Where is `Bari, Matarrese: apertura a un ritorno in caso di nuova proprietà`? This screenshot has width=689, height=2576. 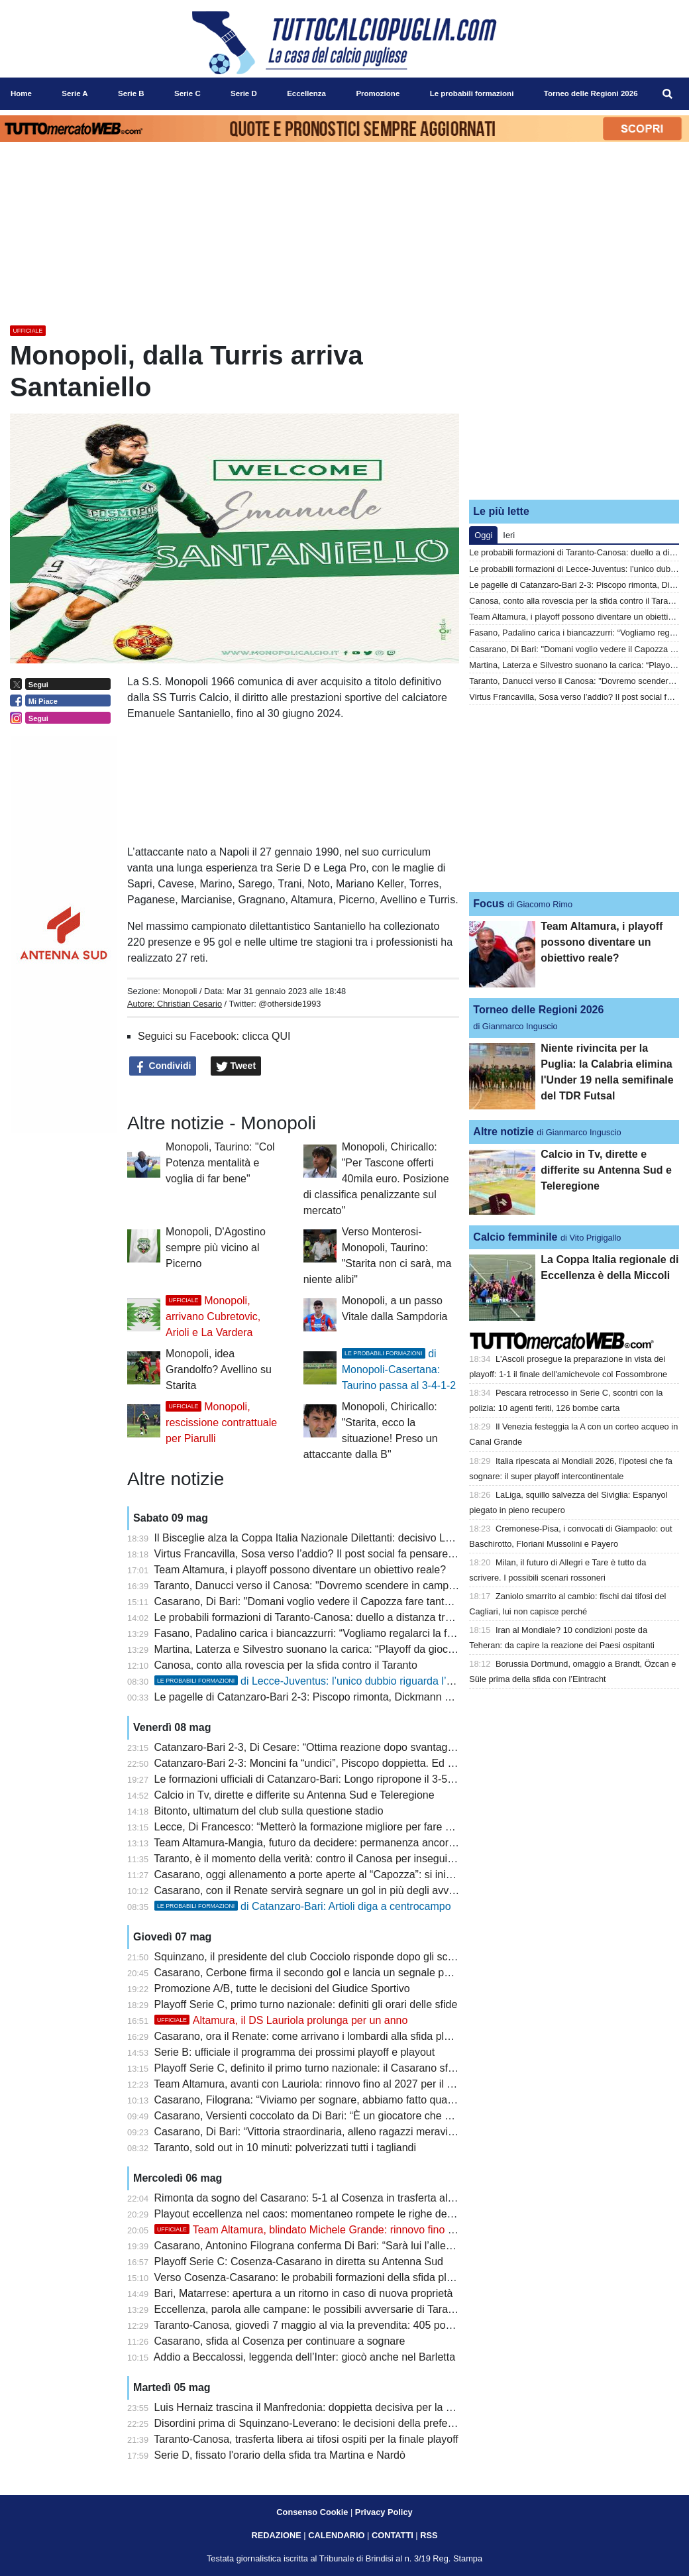
Bari, Matarrese: apertura a un ritorno in caso di nuova proprietà is located at coordinates (303, 2293).